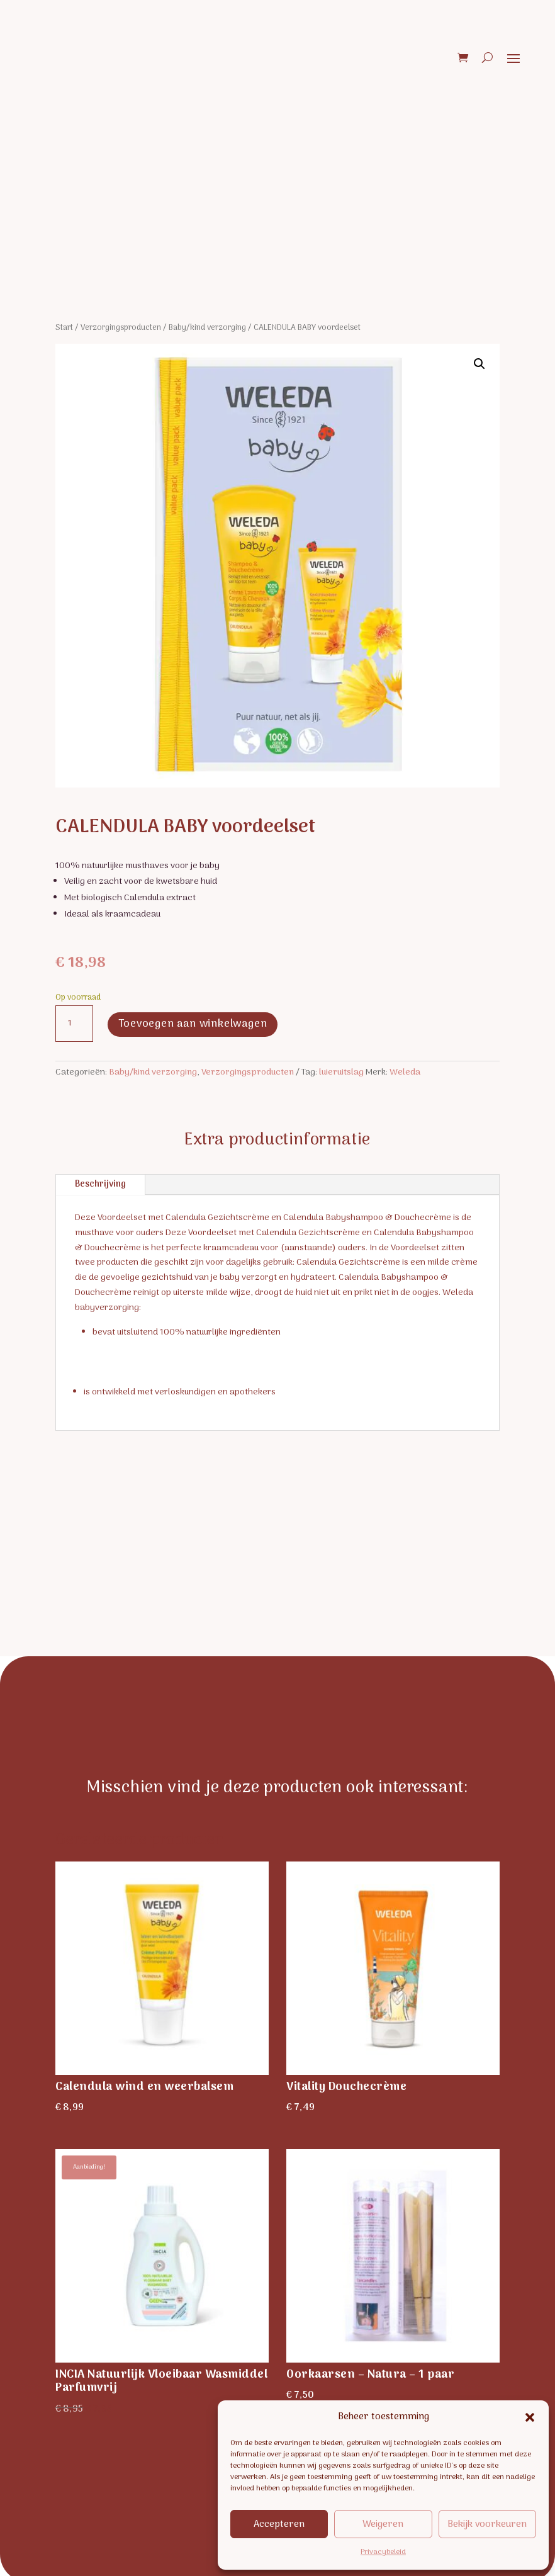 This screenshot has width=555, height=2576. What do you see at coordinates (487, 2524) in the screenshot?
I see `Bekijk voorkeuren` at bounding box center [487, 2524].